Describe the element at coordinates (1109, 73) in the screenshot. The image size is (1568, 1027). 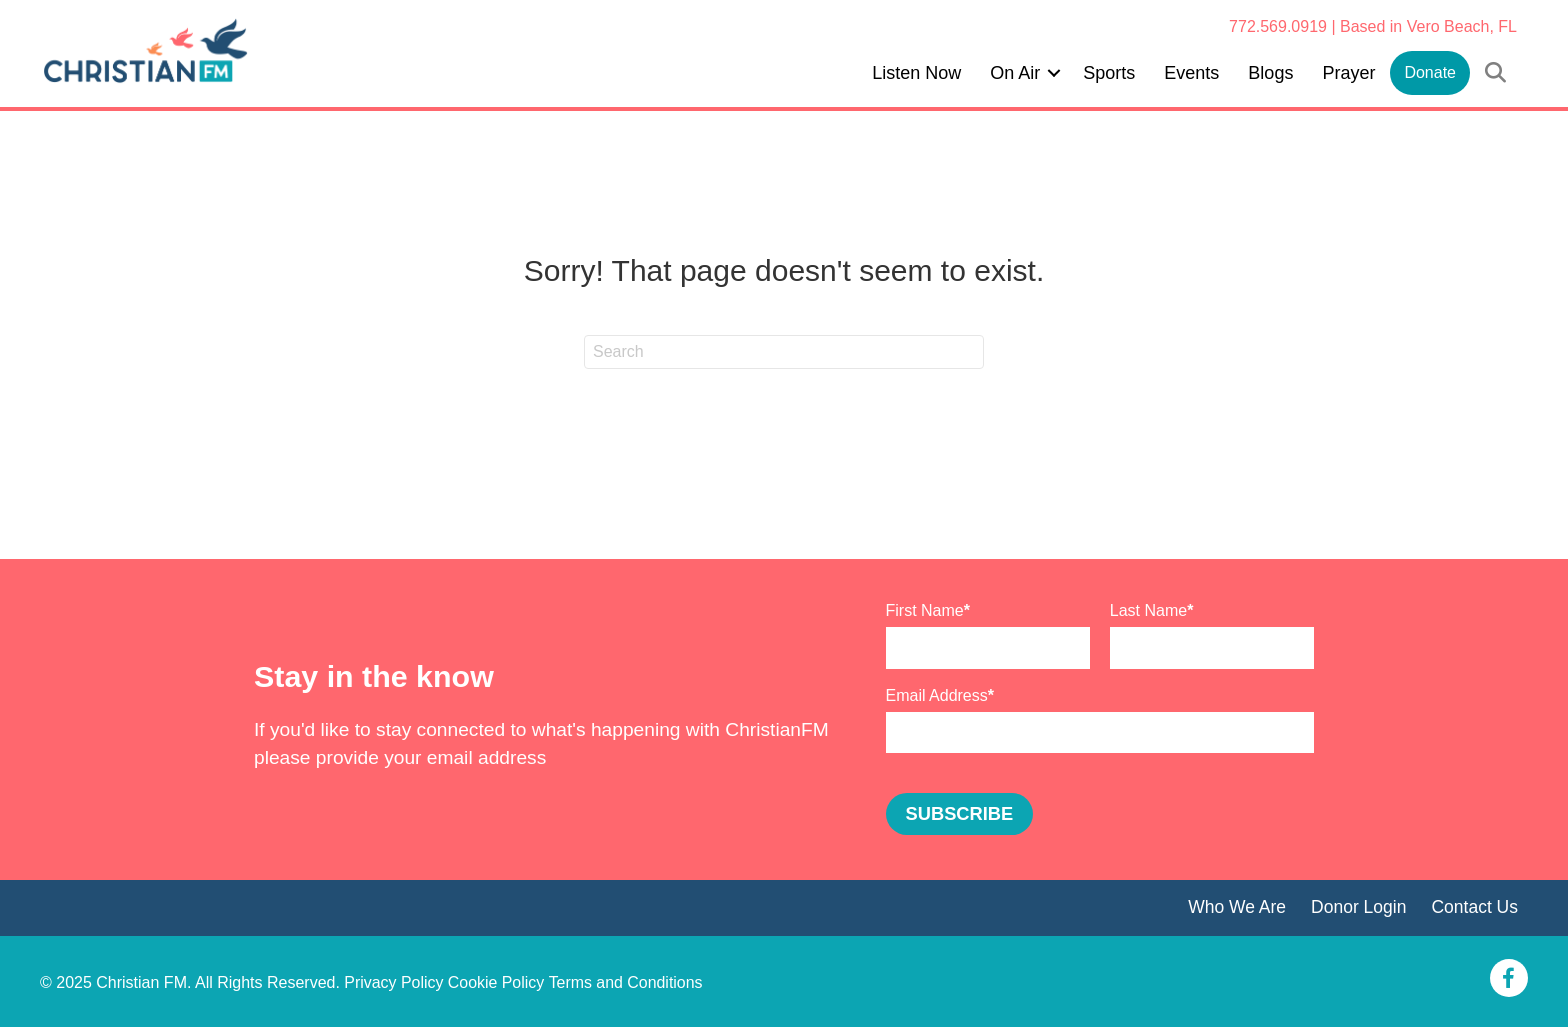
I see `Sports` at that location.